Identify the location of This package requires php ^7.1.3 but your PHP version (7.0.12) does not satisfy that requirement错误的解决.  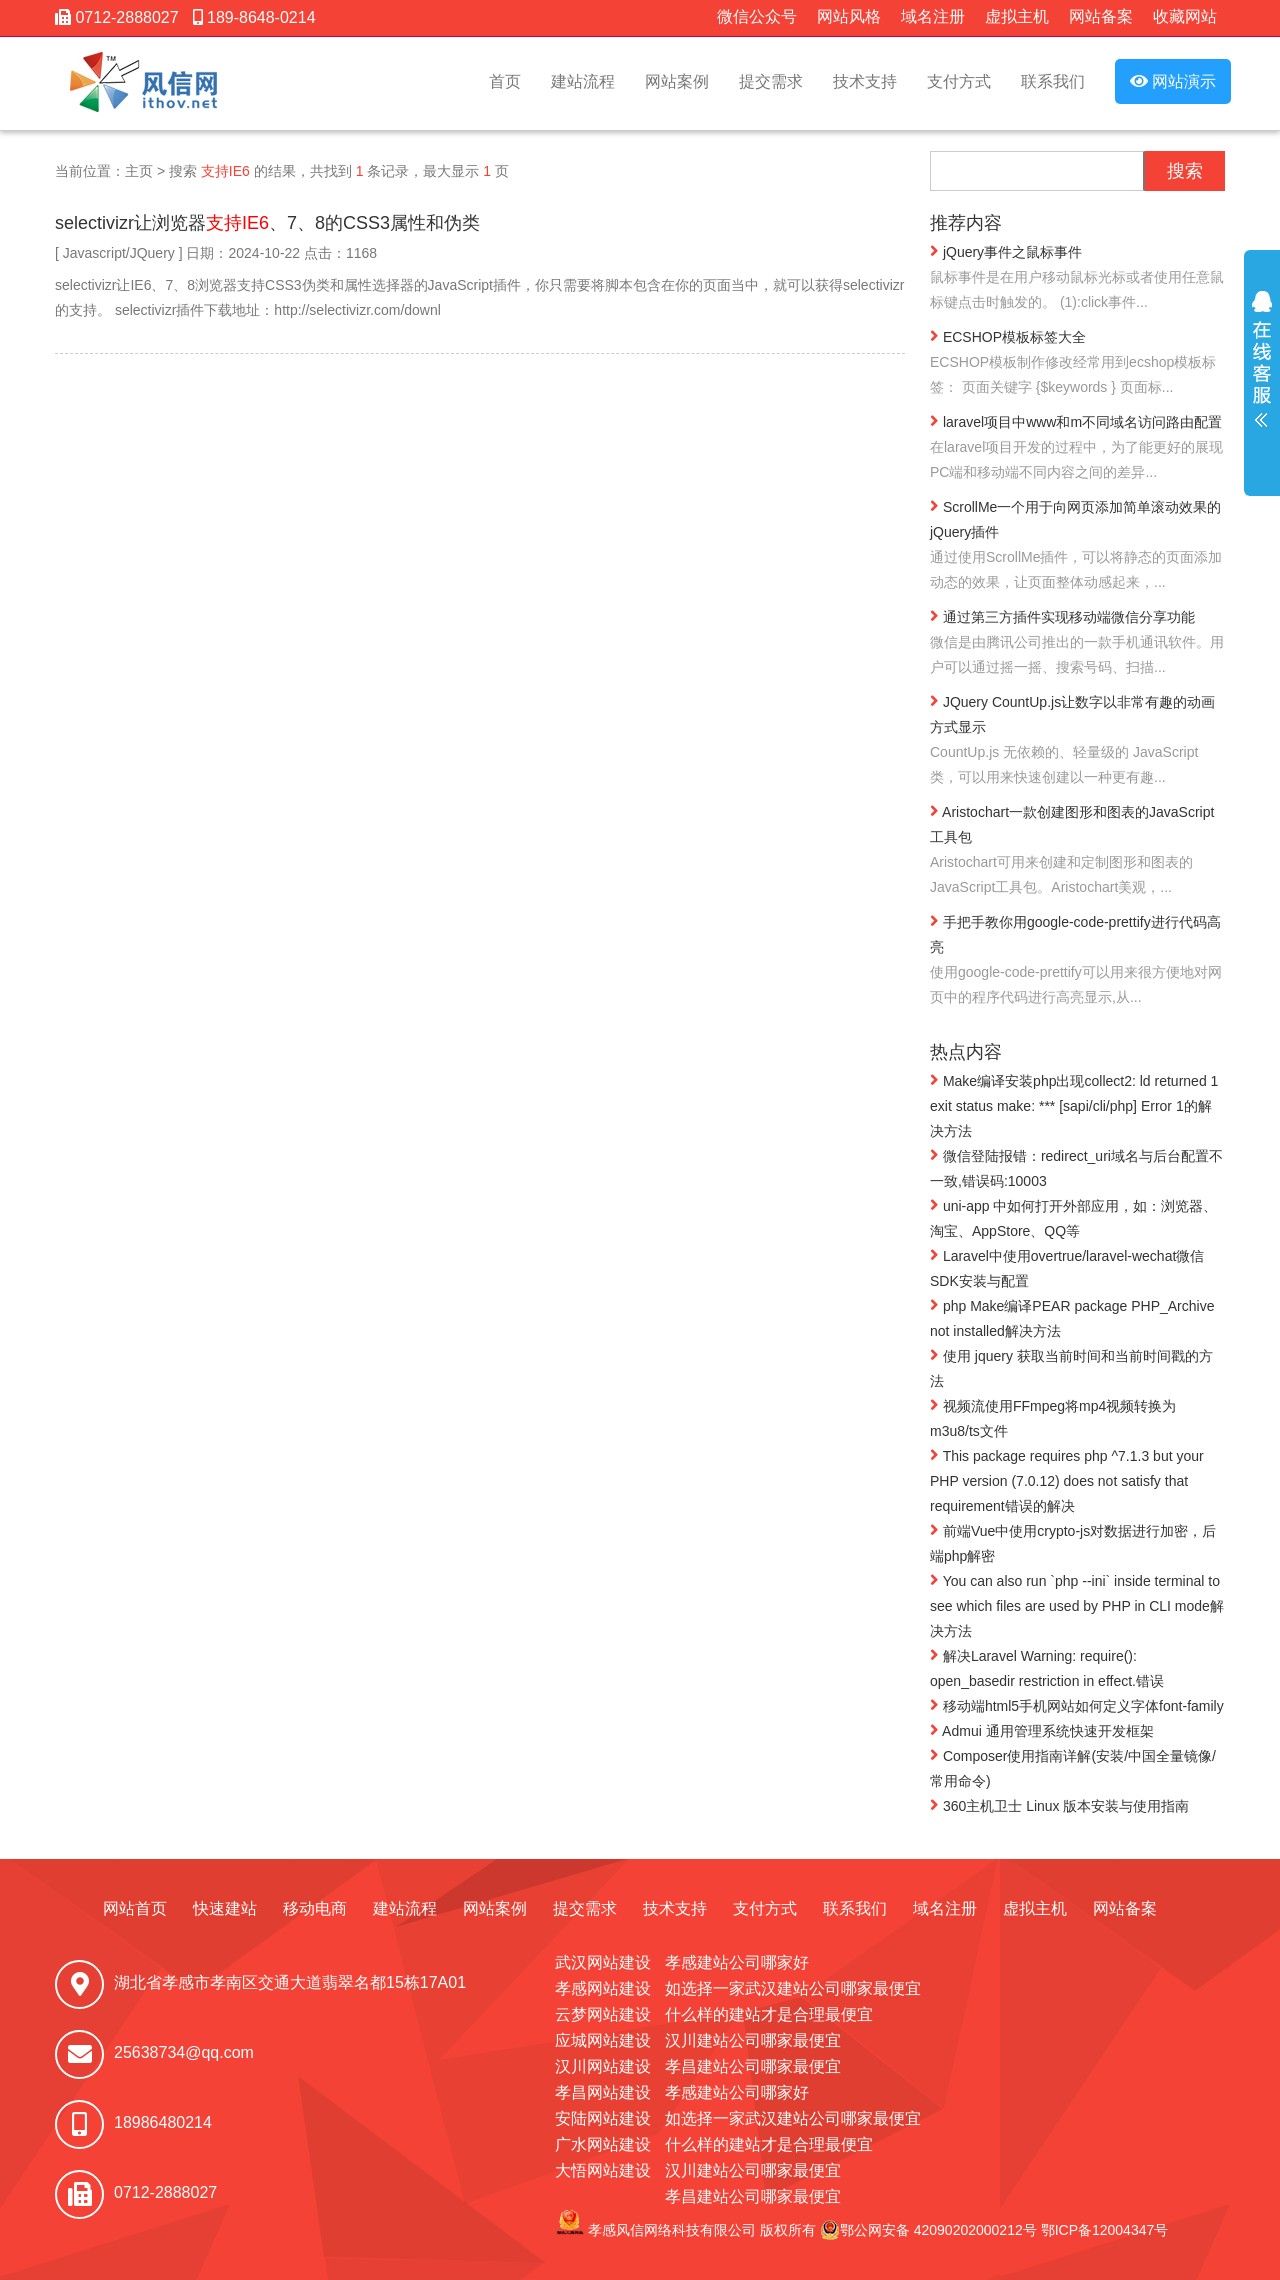
(1067, 1480).